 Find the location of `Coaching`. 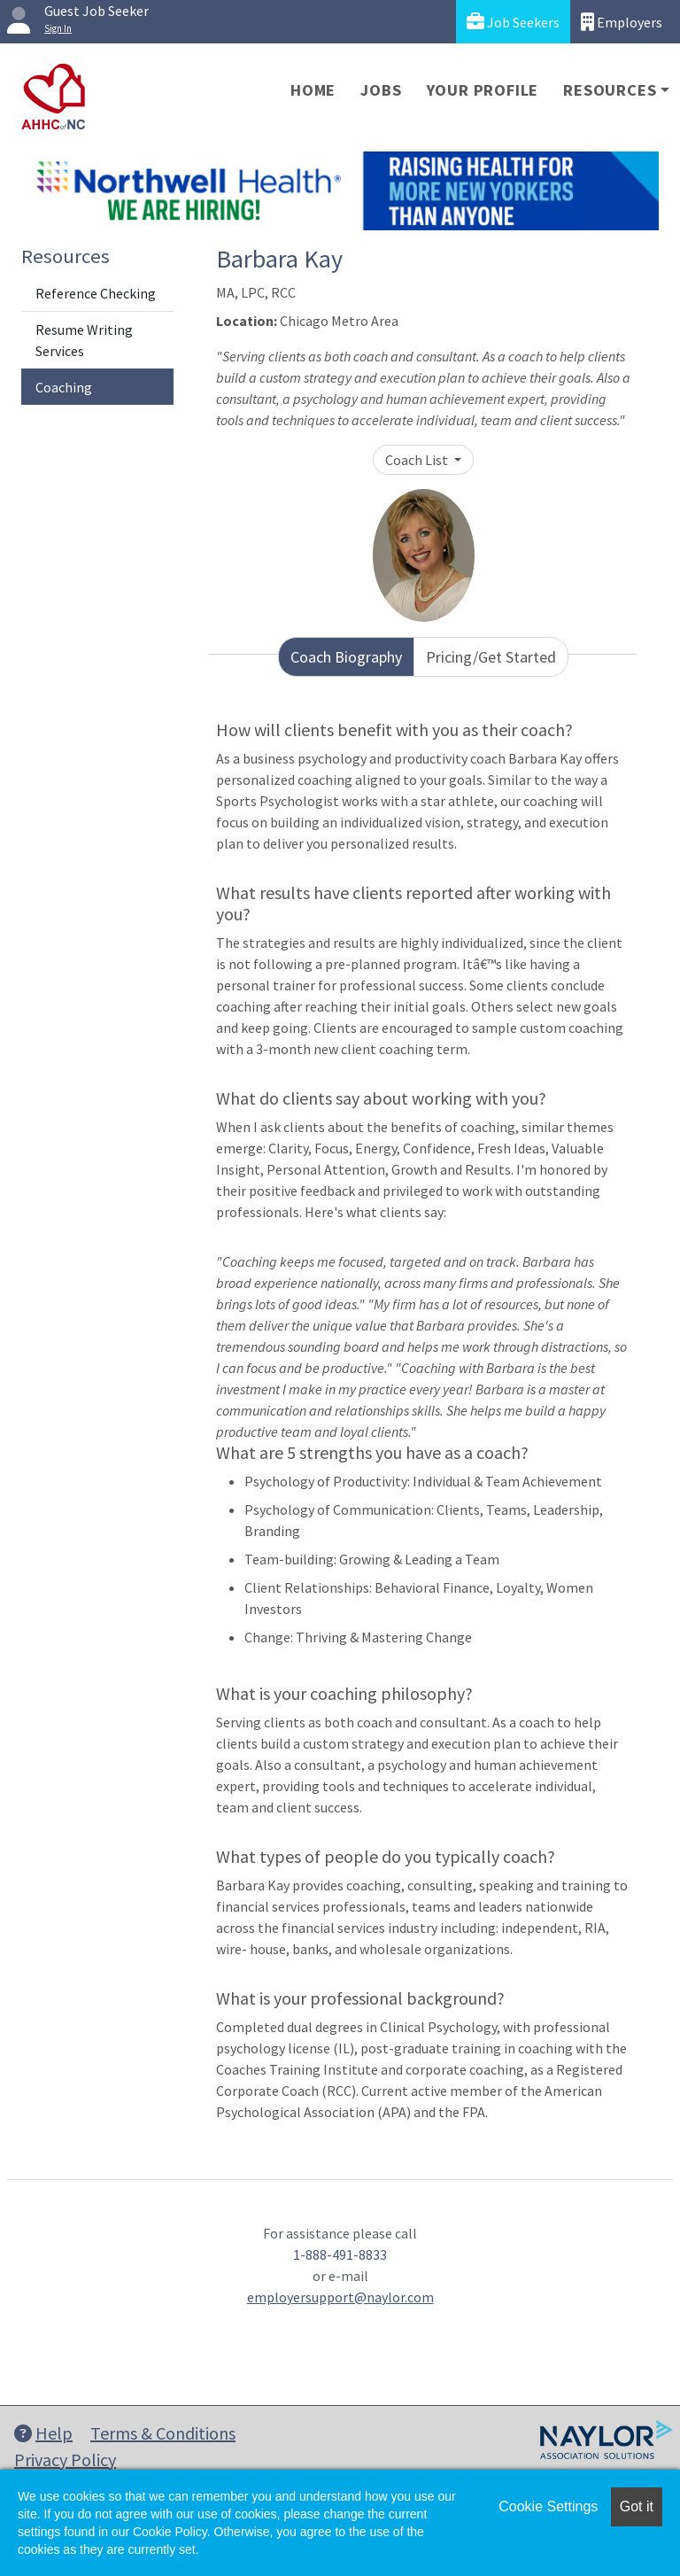

Coaching is located at coordinates (63, 387).